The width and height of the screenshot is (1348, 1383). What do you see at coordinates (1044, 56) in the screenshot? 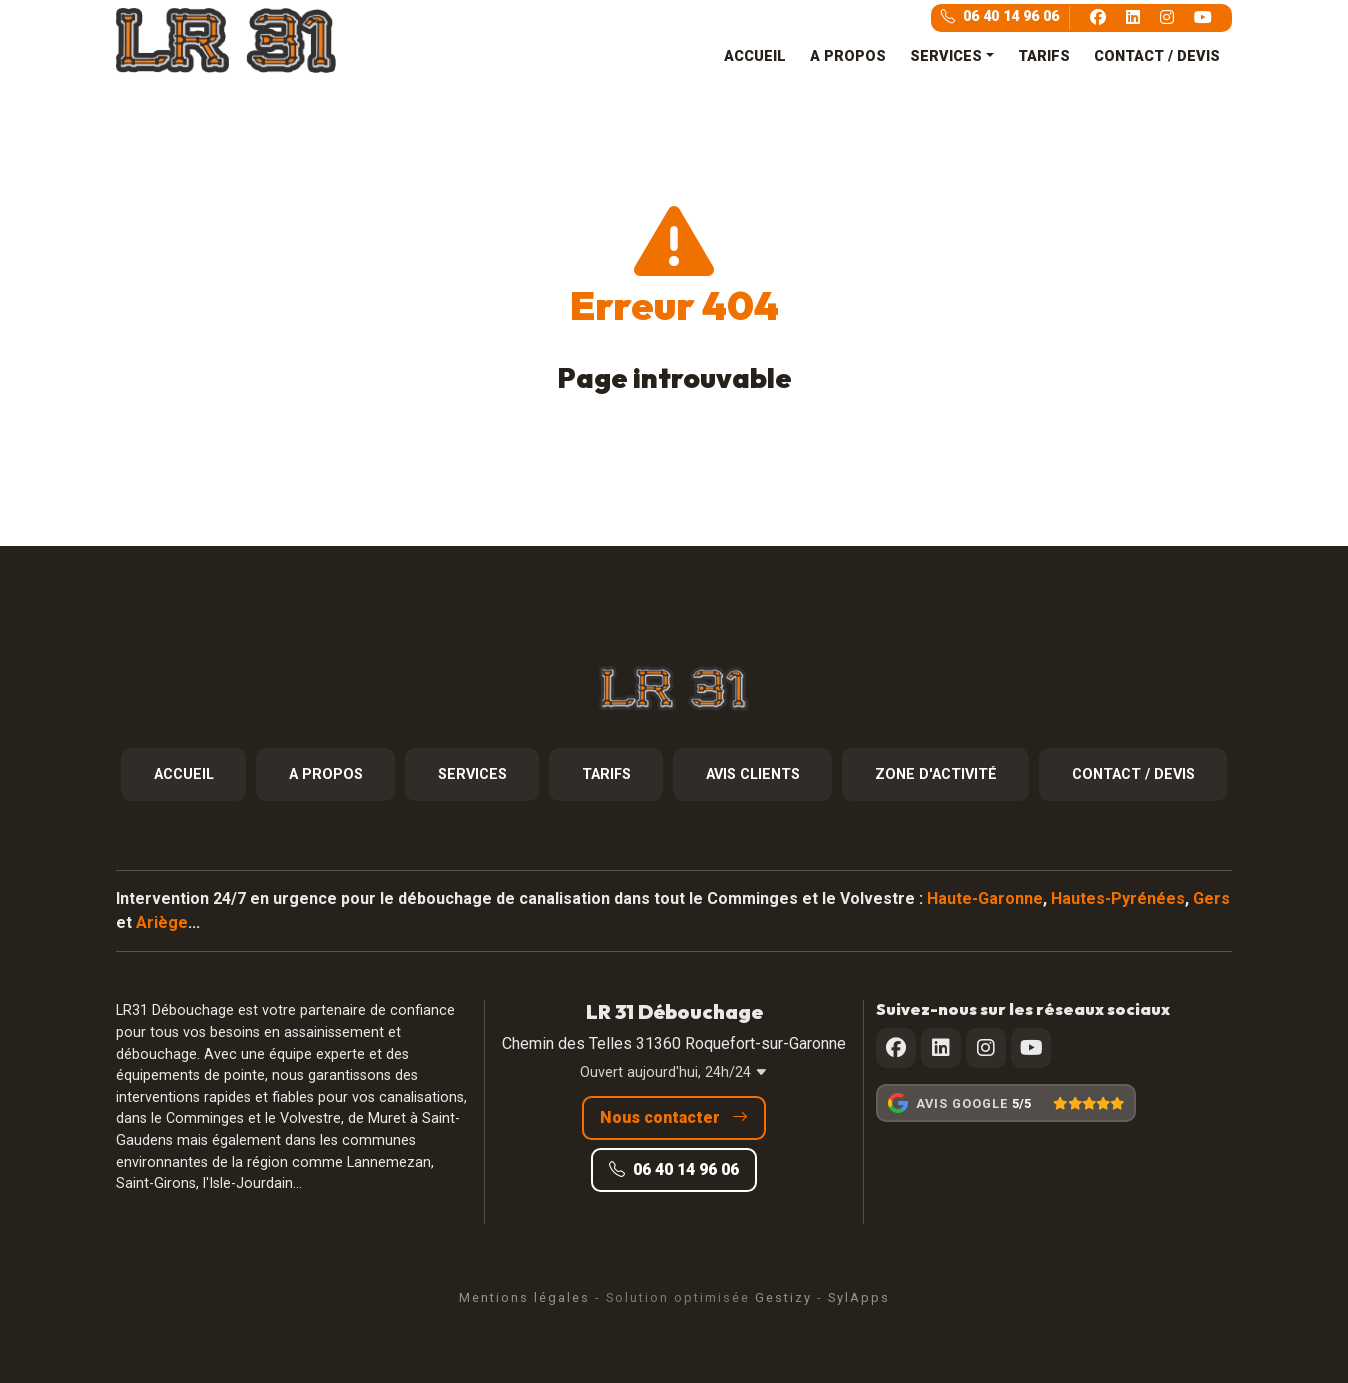
I see `TARIFS` at bounding box center [1044, 56].